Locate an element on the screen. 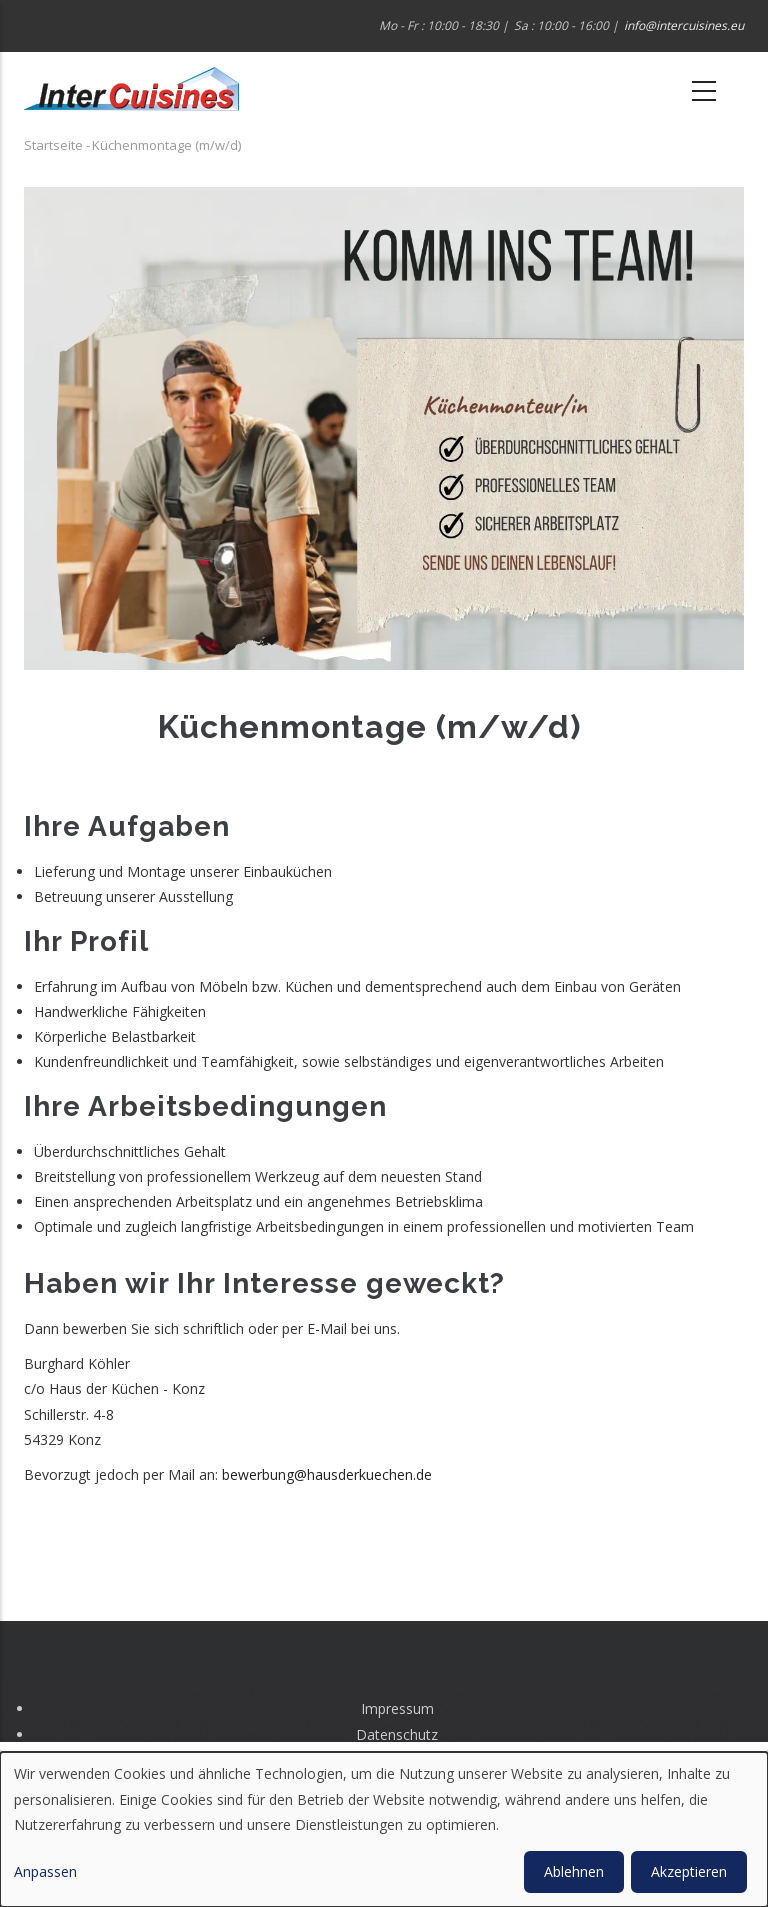  Anpassen [button] is located at coordinates (45, 1871).